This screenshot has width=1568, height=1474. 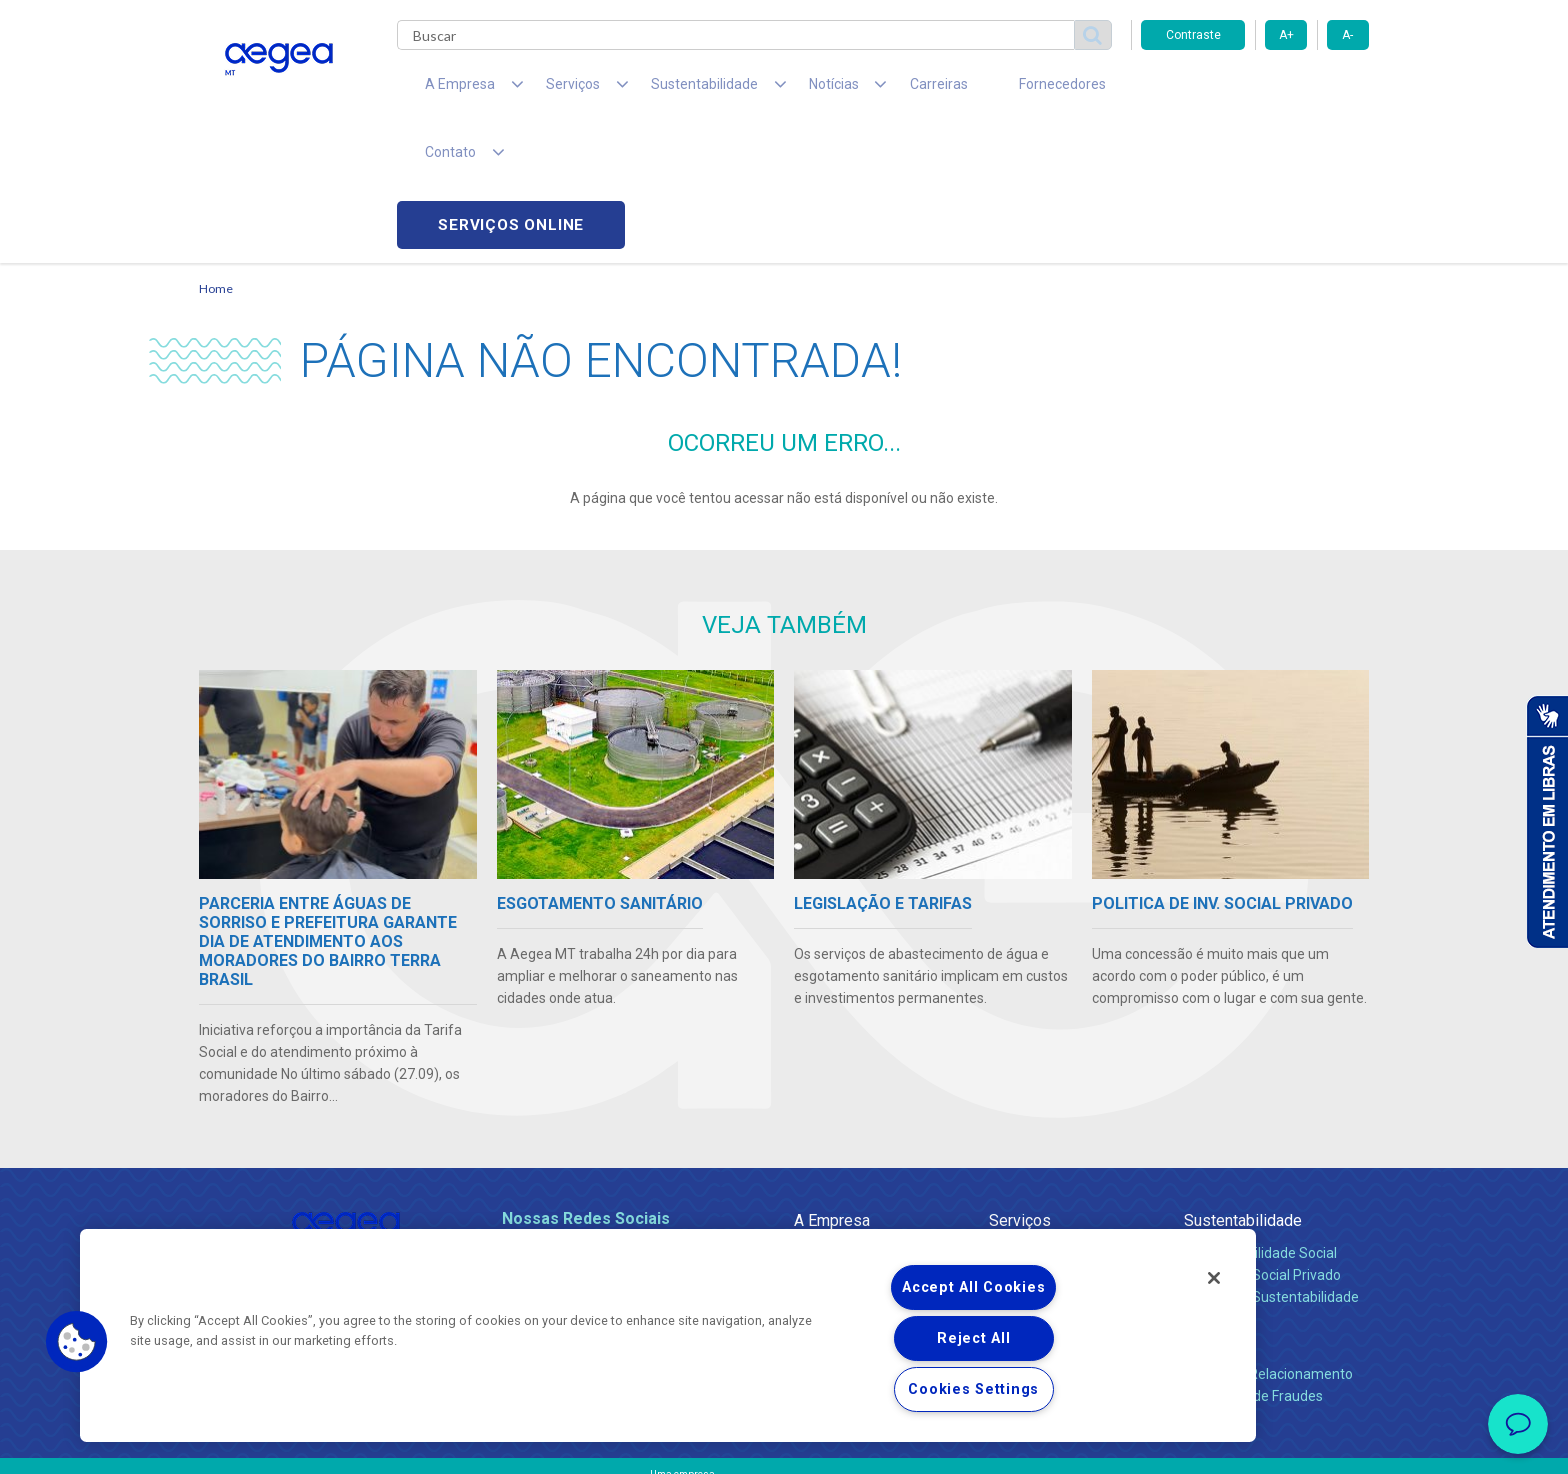 I want to click on Canais de Relacionamento, so click(x=1268, y=1240).